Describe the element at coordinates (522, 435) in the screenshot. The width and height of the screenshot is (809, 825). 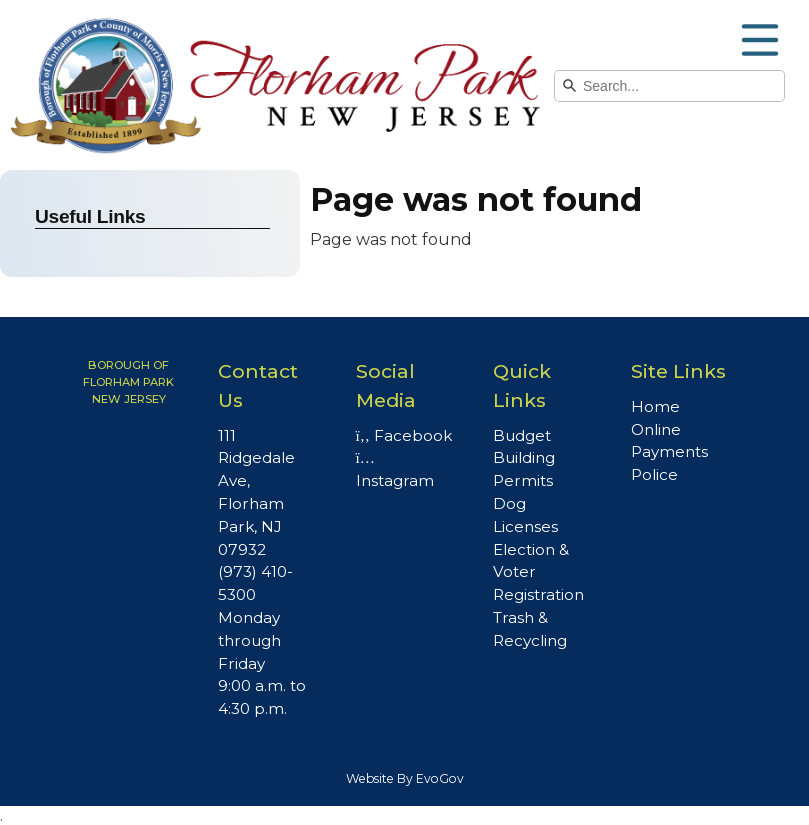
I see `Budget` at that location.